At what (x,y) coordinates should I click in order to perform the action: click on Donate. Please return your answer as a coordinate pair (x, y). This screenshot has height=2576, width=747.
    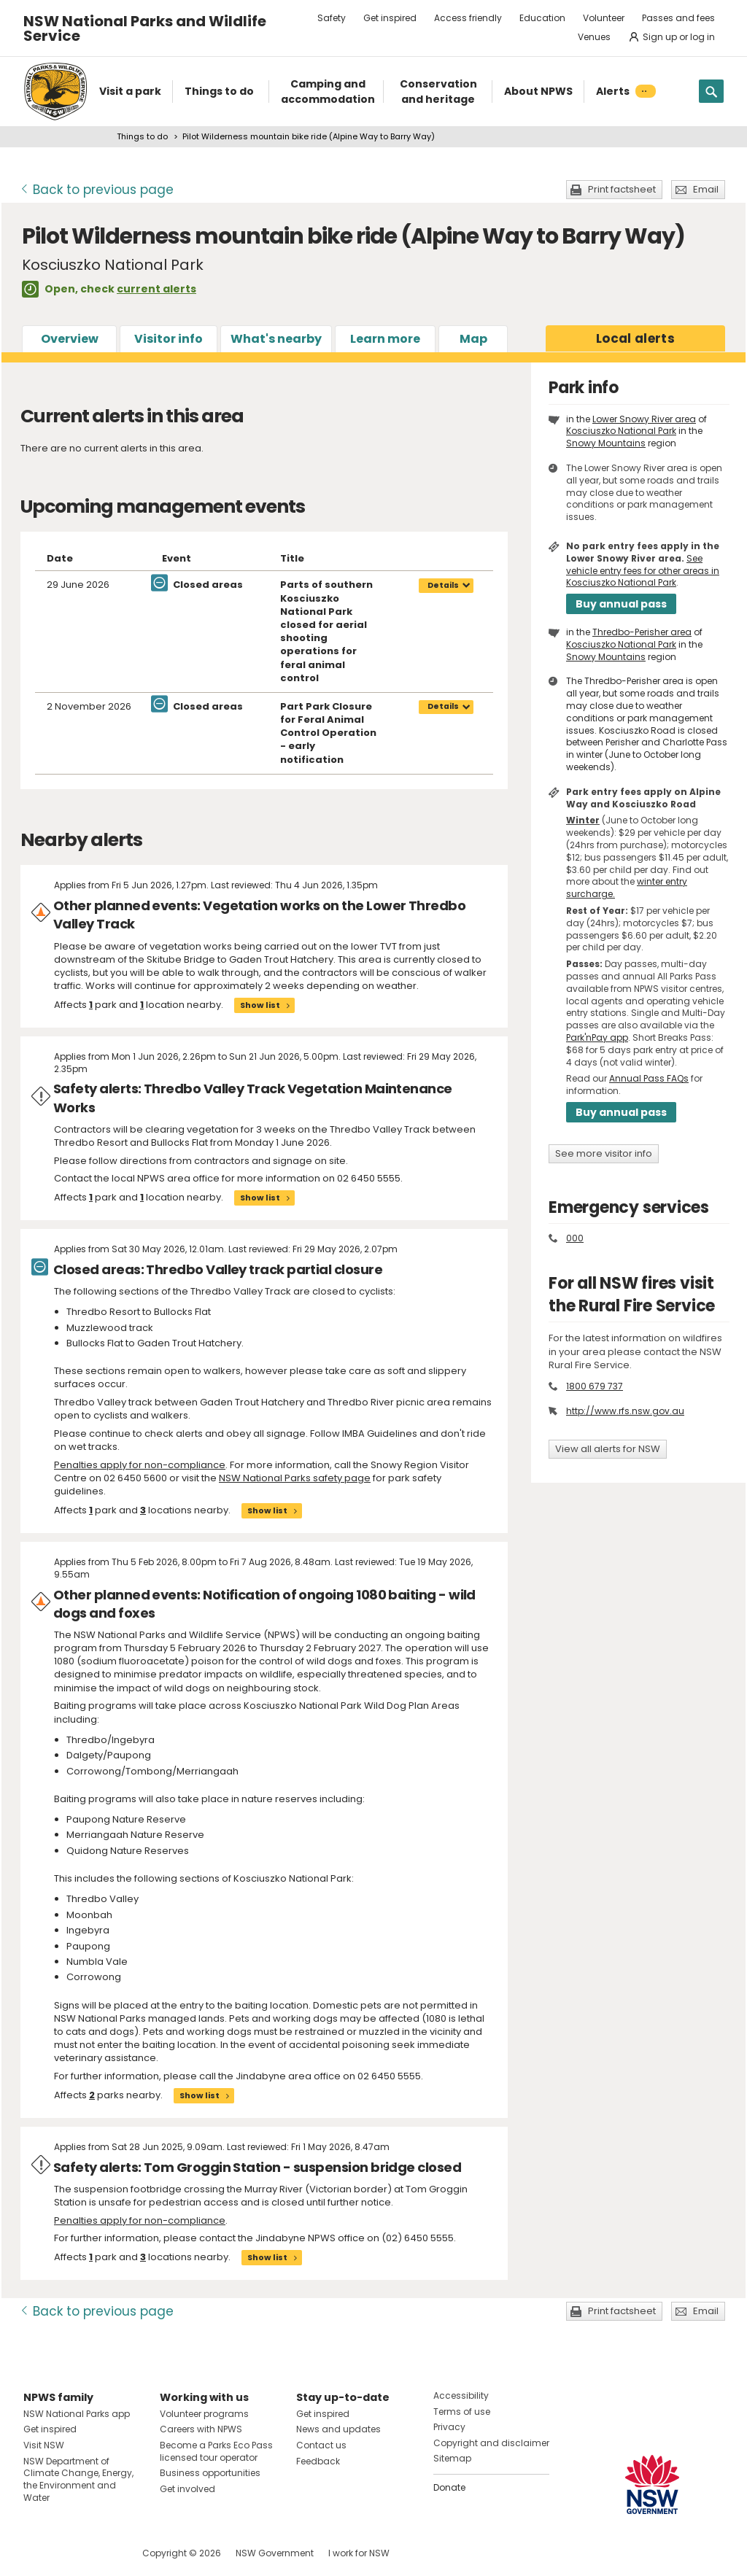
    Looking at the image, I should click on (449, 2487).